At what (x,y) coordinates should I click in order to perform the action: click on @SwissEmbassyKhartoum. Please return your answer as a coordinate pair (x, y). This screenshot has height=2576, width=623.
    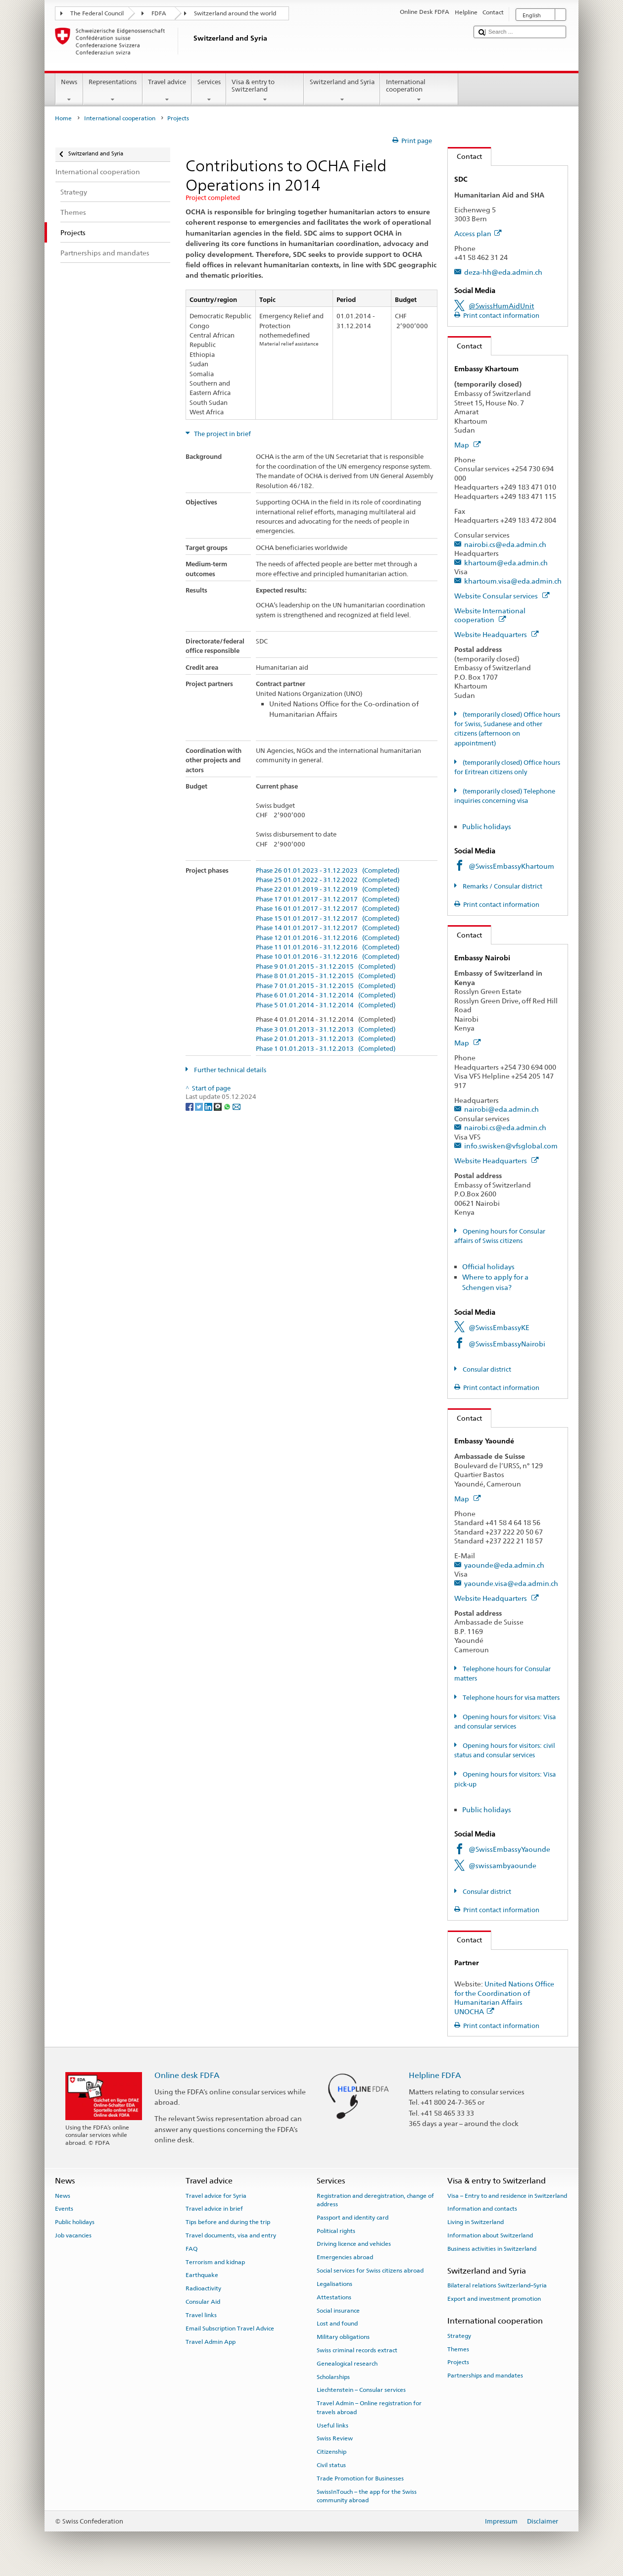
    Looking at the image, I should click on (511, 866).